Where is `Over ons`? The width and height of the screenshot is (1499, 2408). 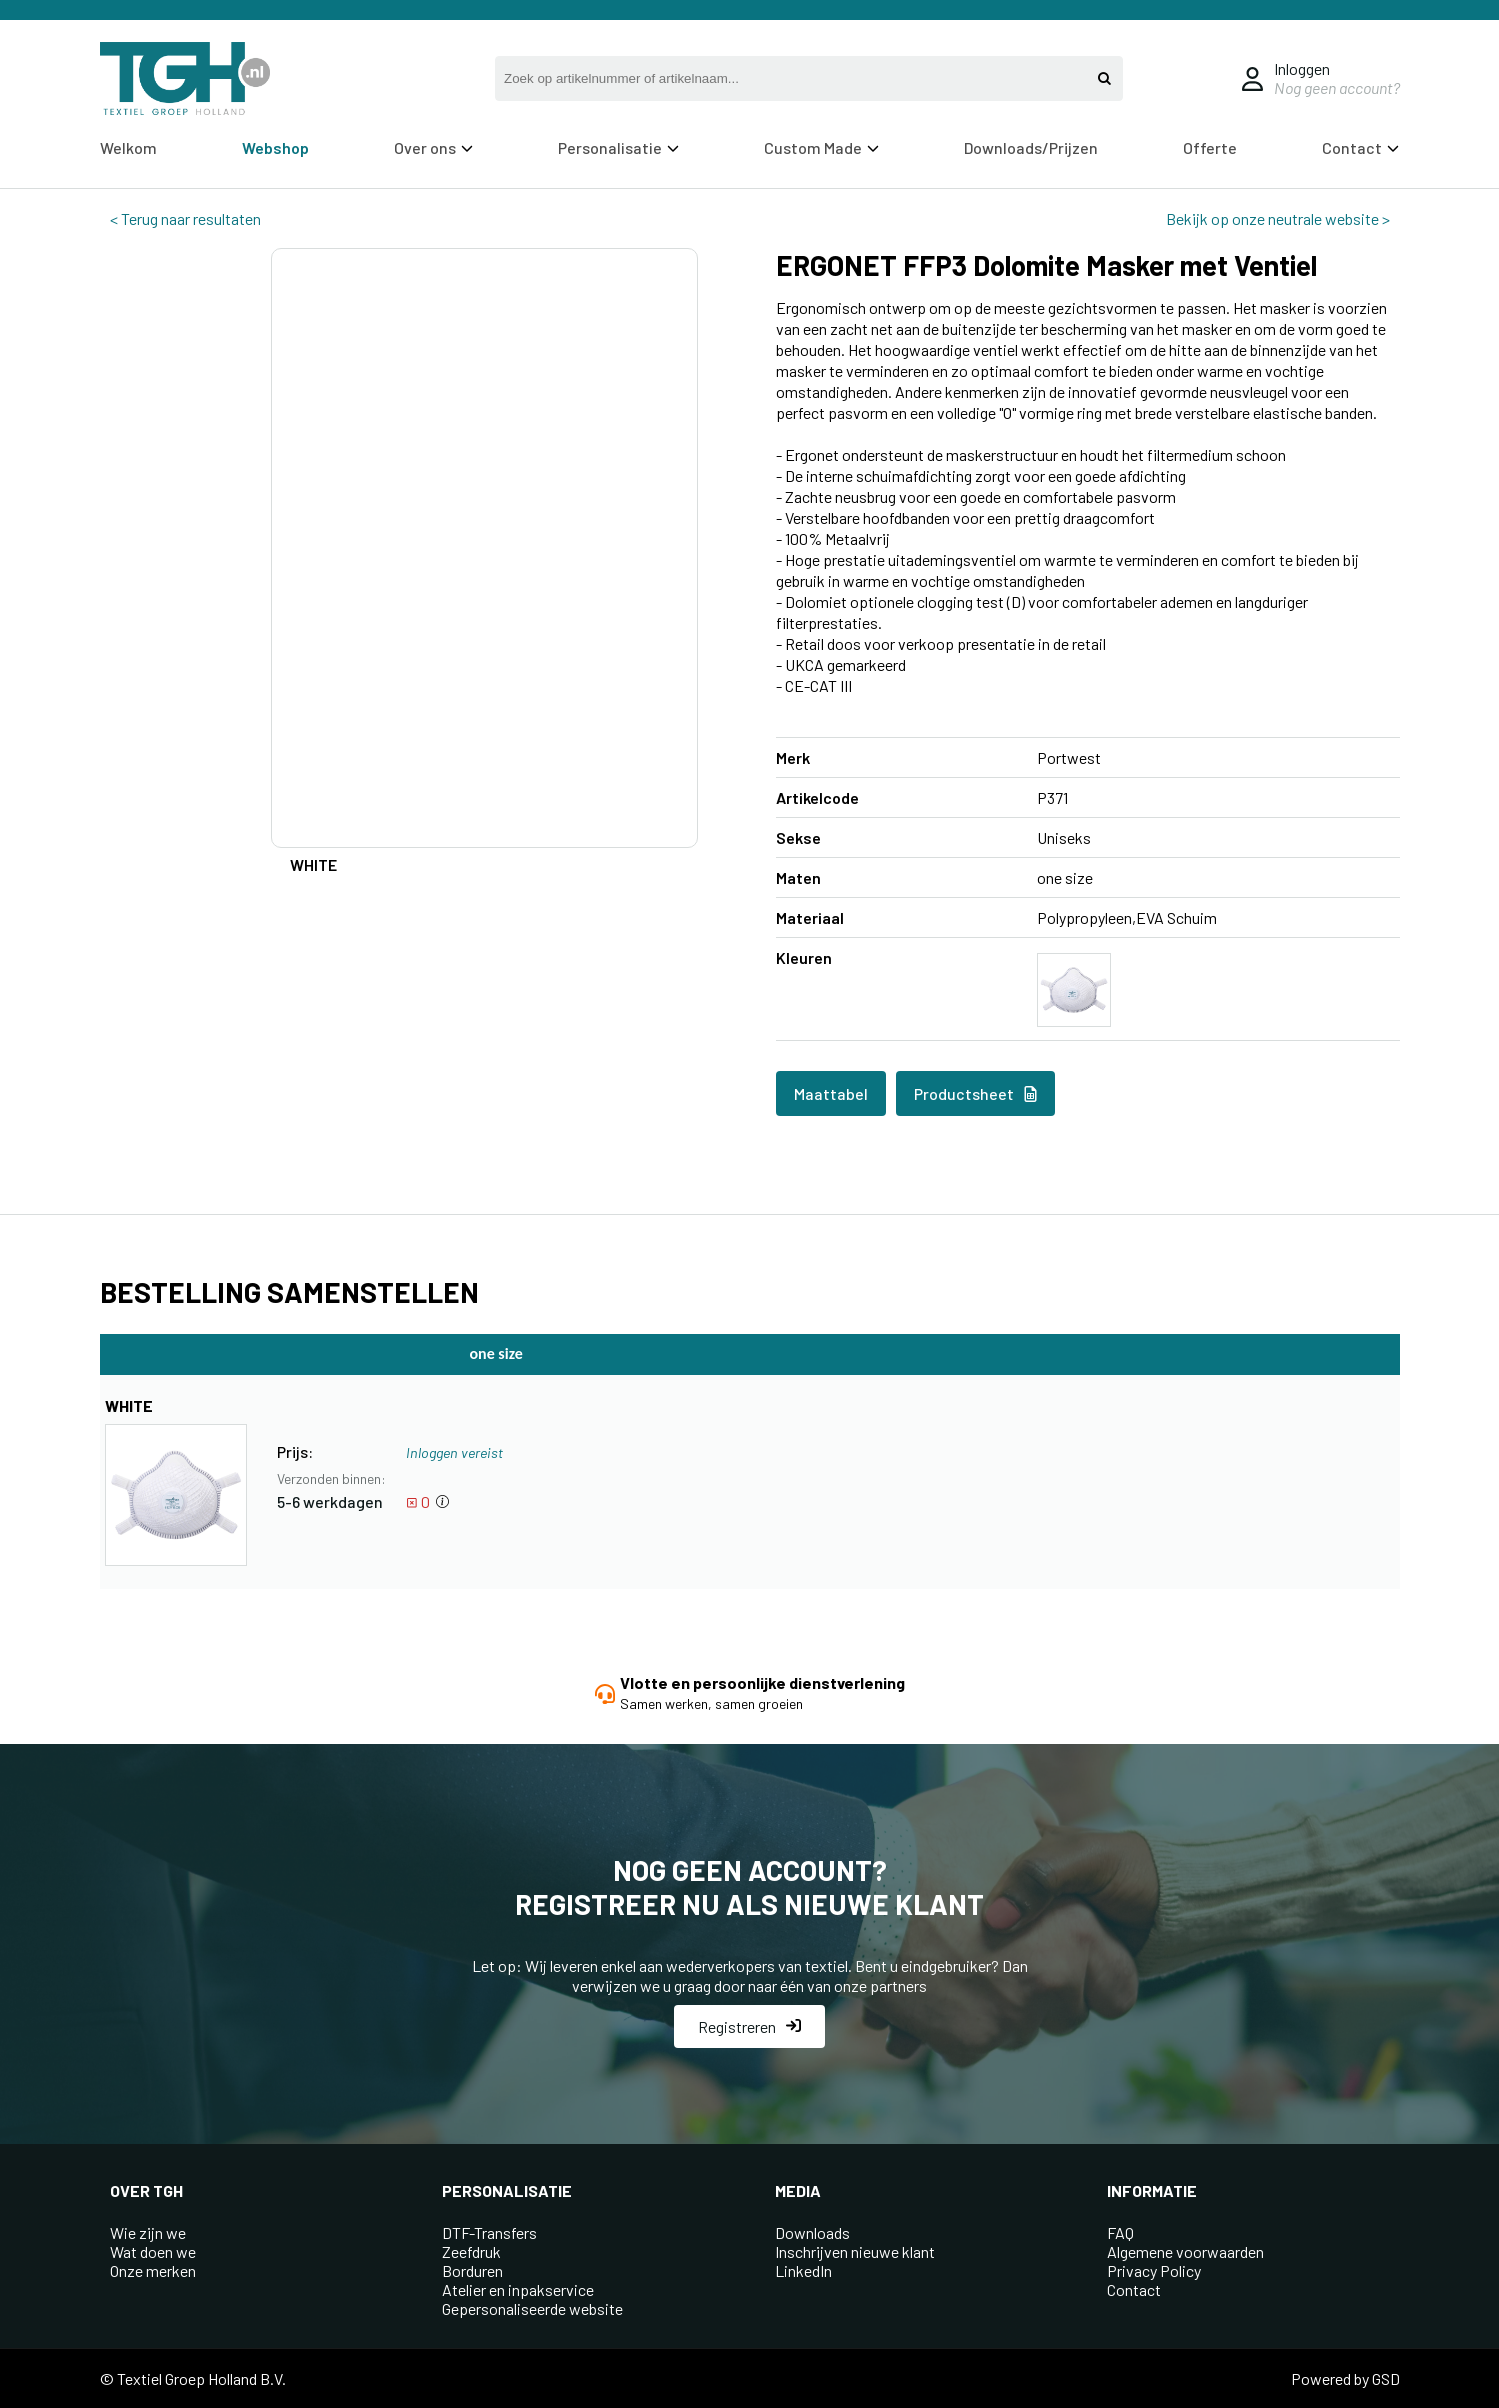 Over ons is located at coordinates (433, 147).